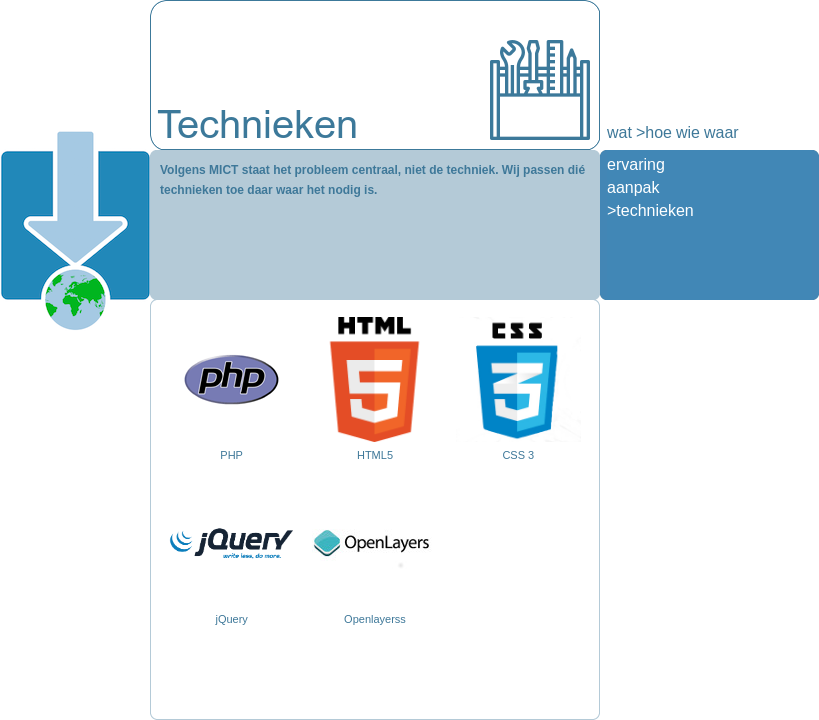  What do you see at coordinates (633, 187) in the screenshot?
I see `aanpak` at bounding box center [633, 187].